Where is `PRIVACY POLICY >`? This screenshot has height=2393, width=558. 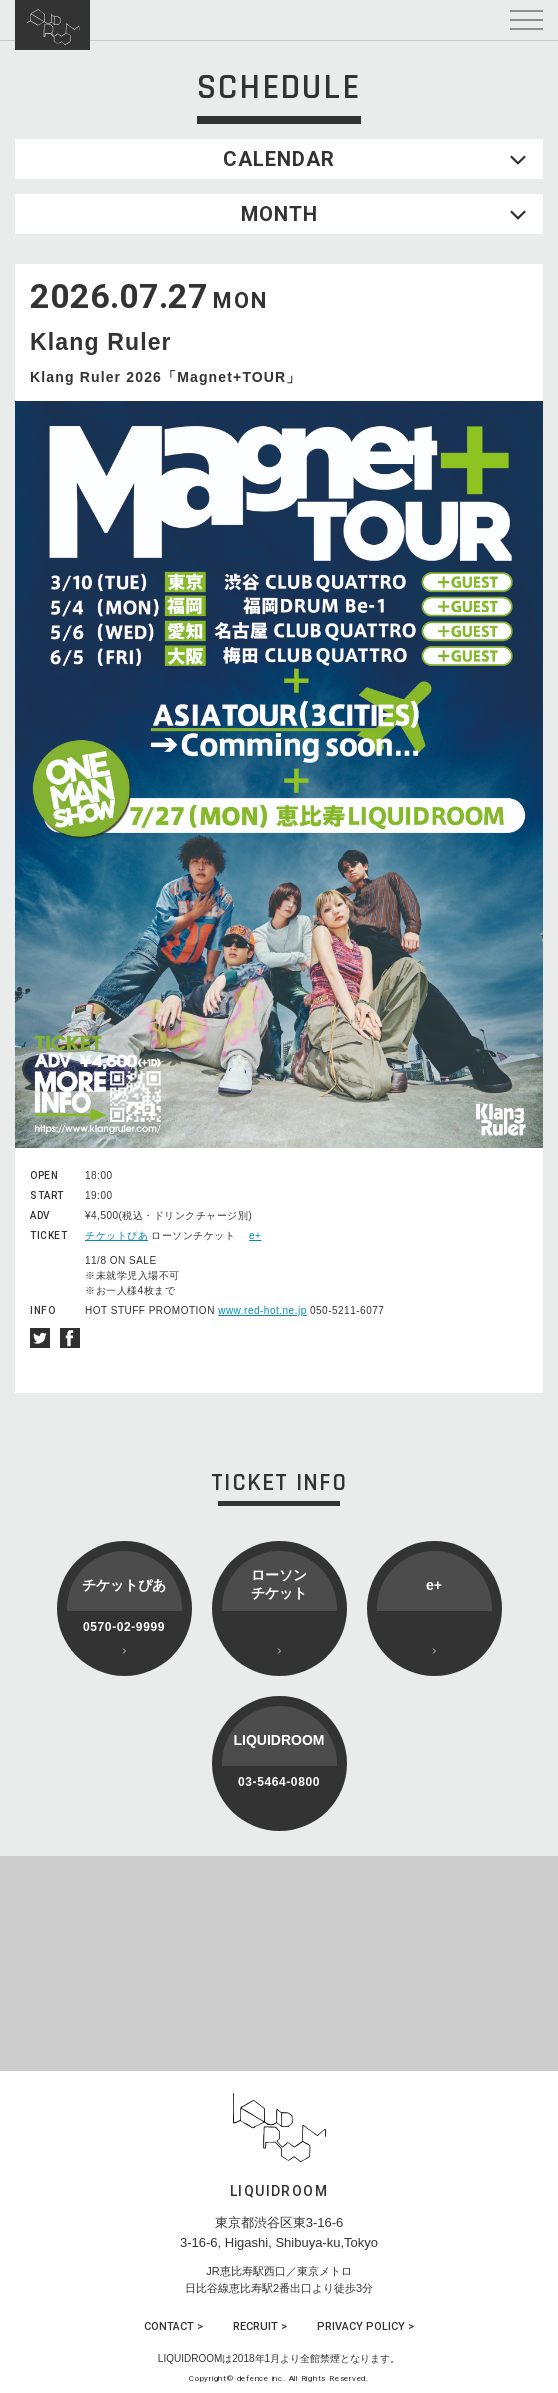 PRIVACY POLICY > is located at coordinates (365, 2326).